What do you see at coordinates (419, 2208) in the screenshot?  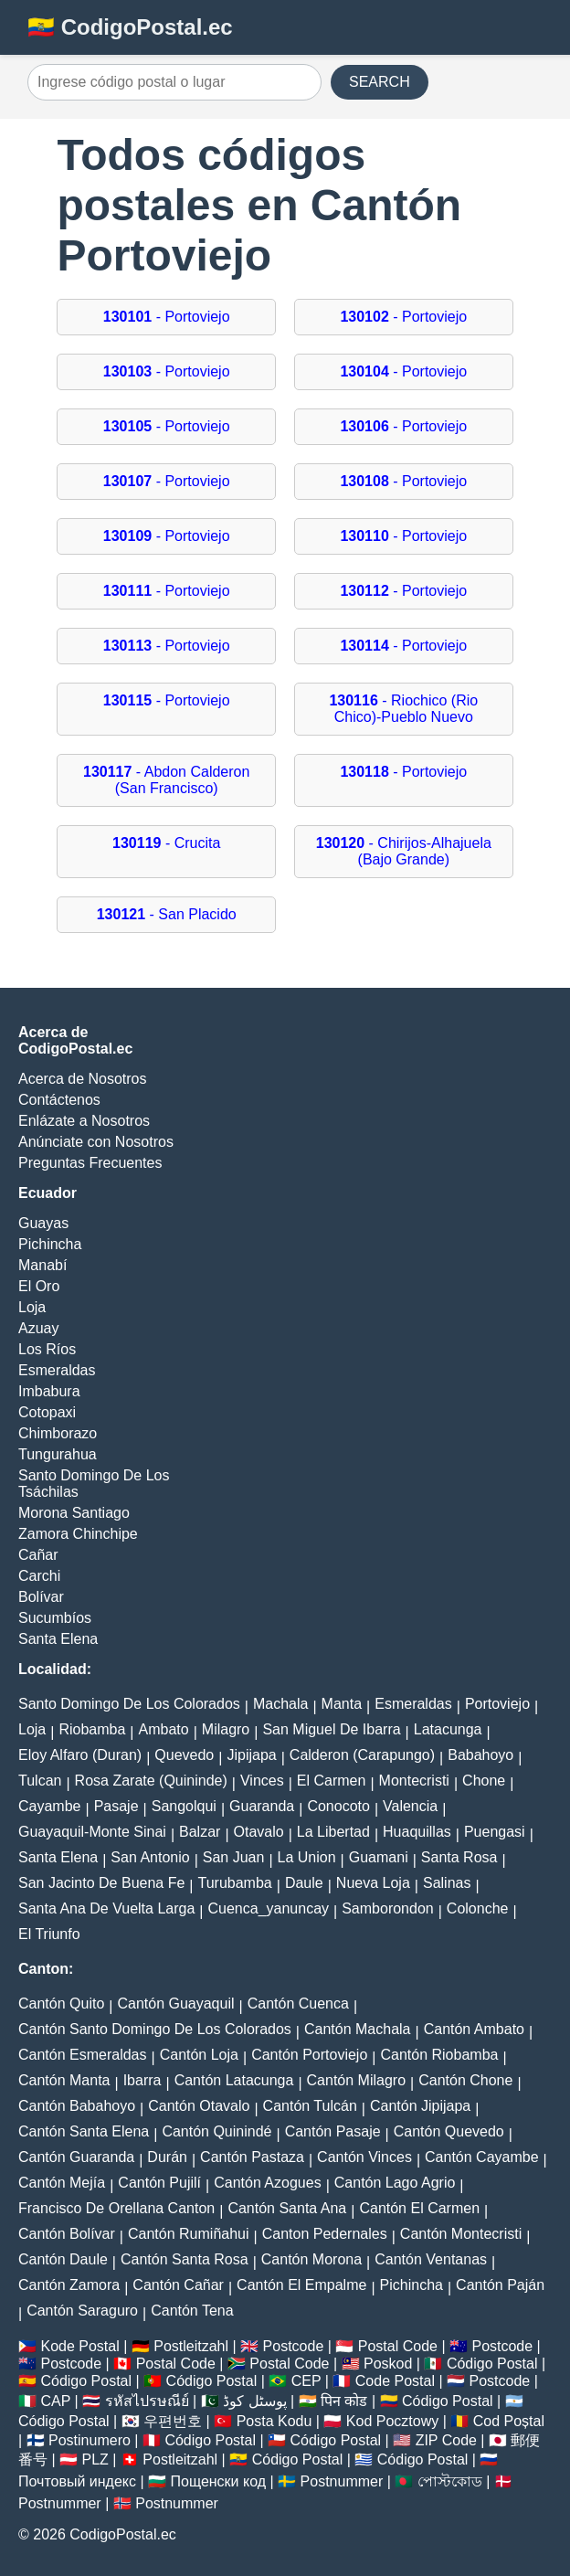 I see `Cantón El Carmen` at bounding box center [419, 2208].